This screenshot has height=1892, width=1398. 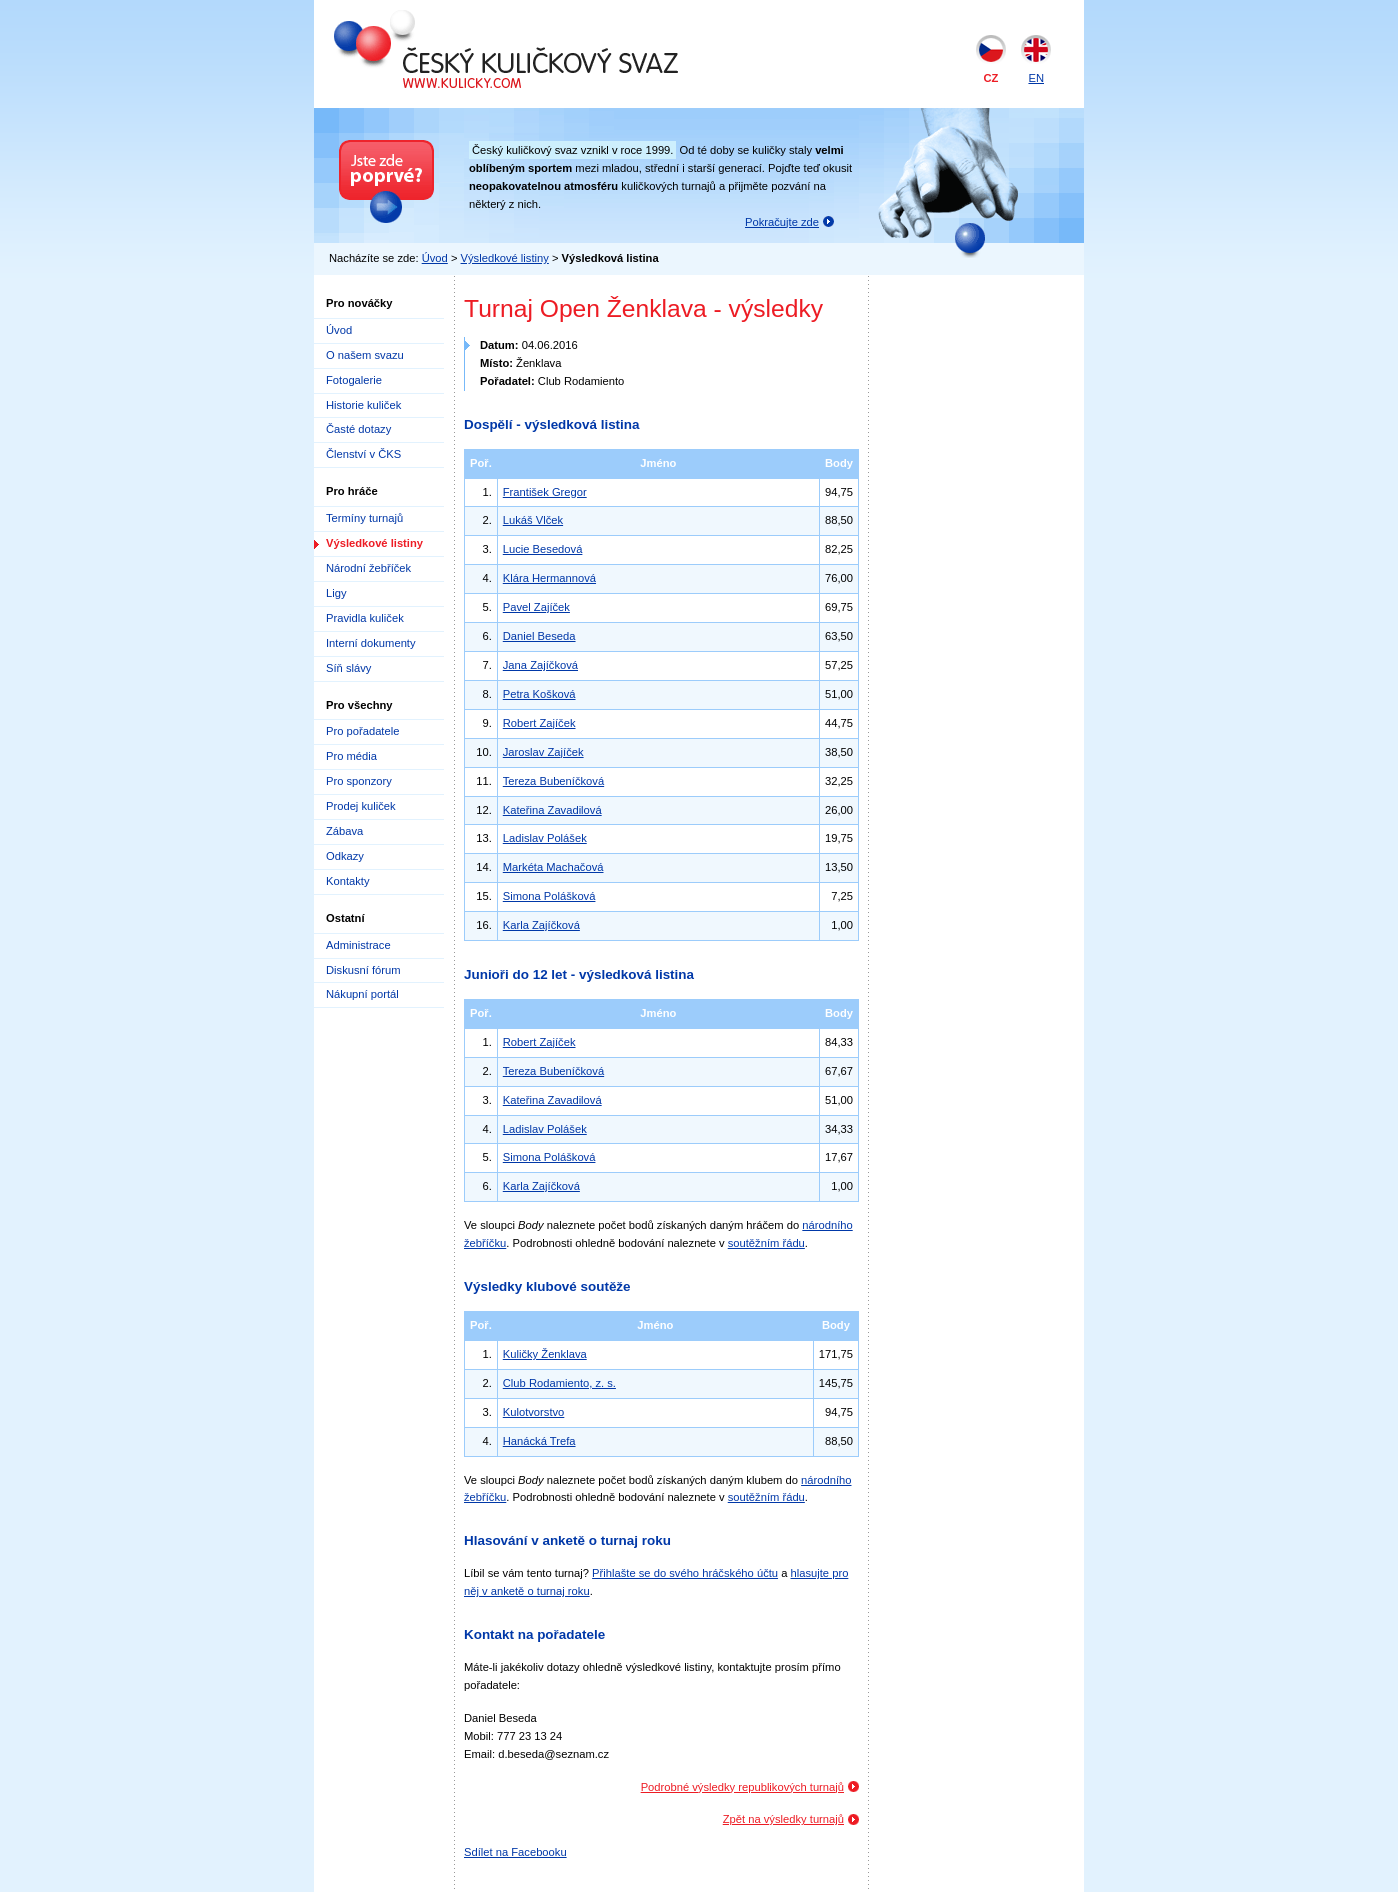 What do you see at coordinates (358, 429) in the screenshot?
I see `Časté dotazy` at bounding box center [358, 429].